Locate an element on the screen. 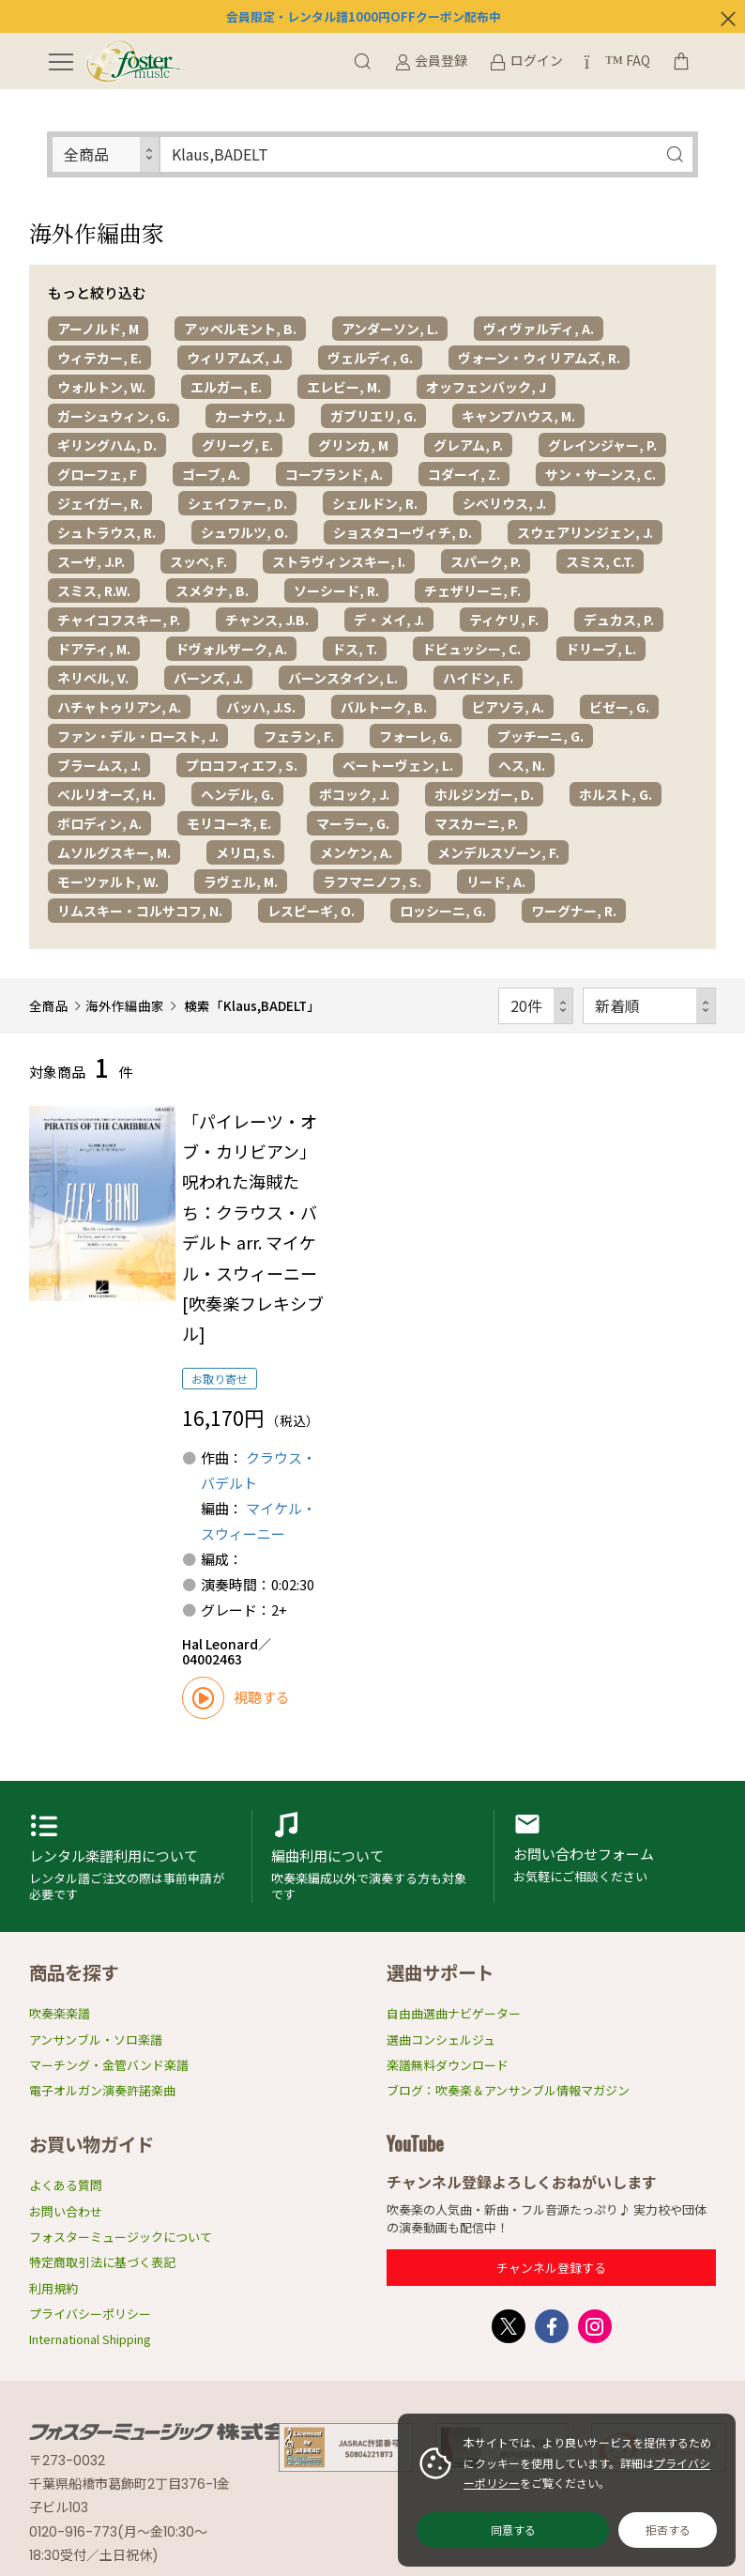  メリロ, S. is located at coordinates (245, 852).